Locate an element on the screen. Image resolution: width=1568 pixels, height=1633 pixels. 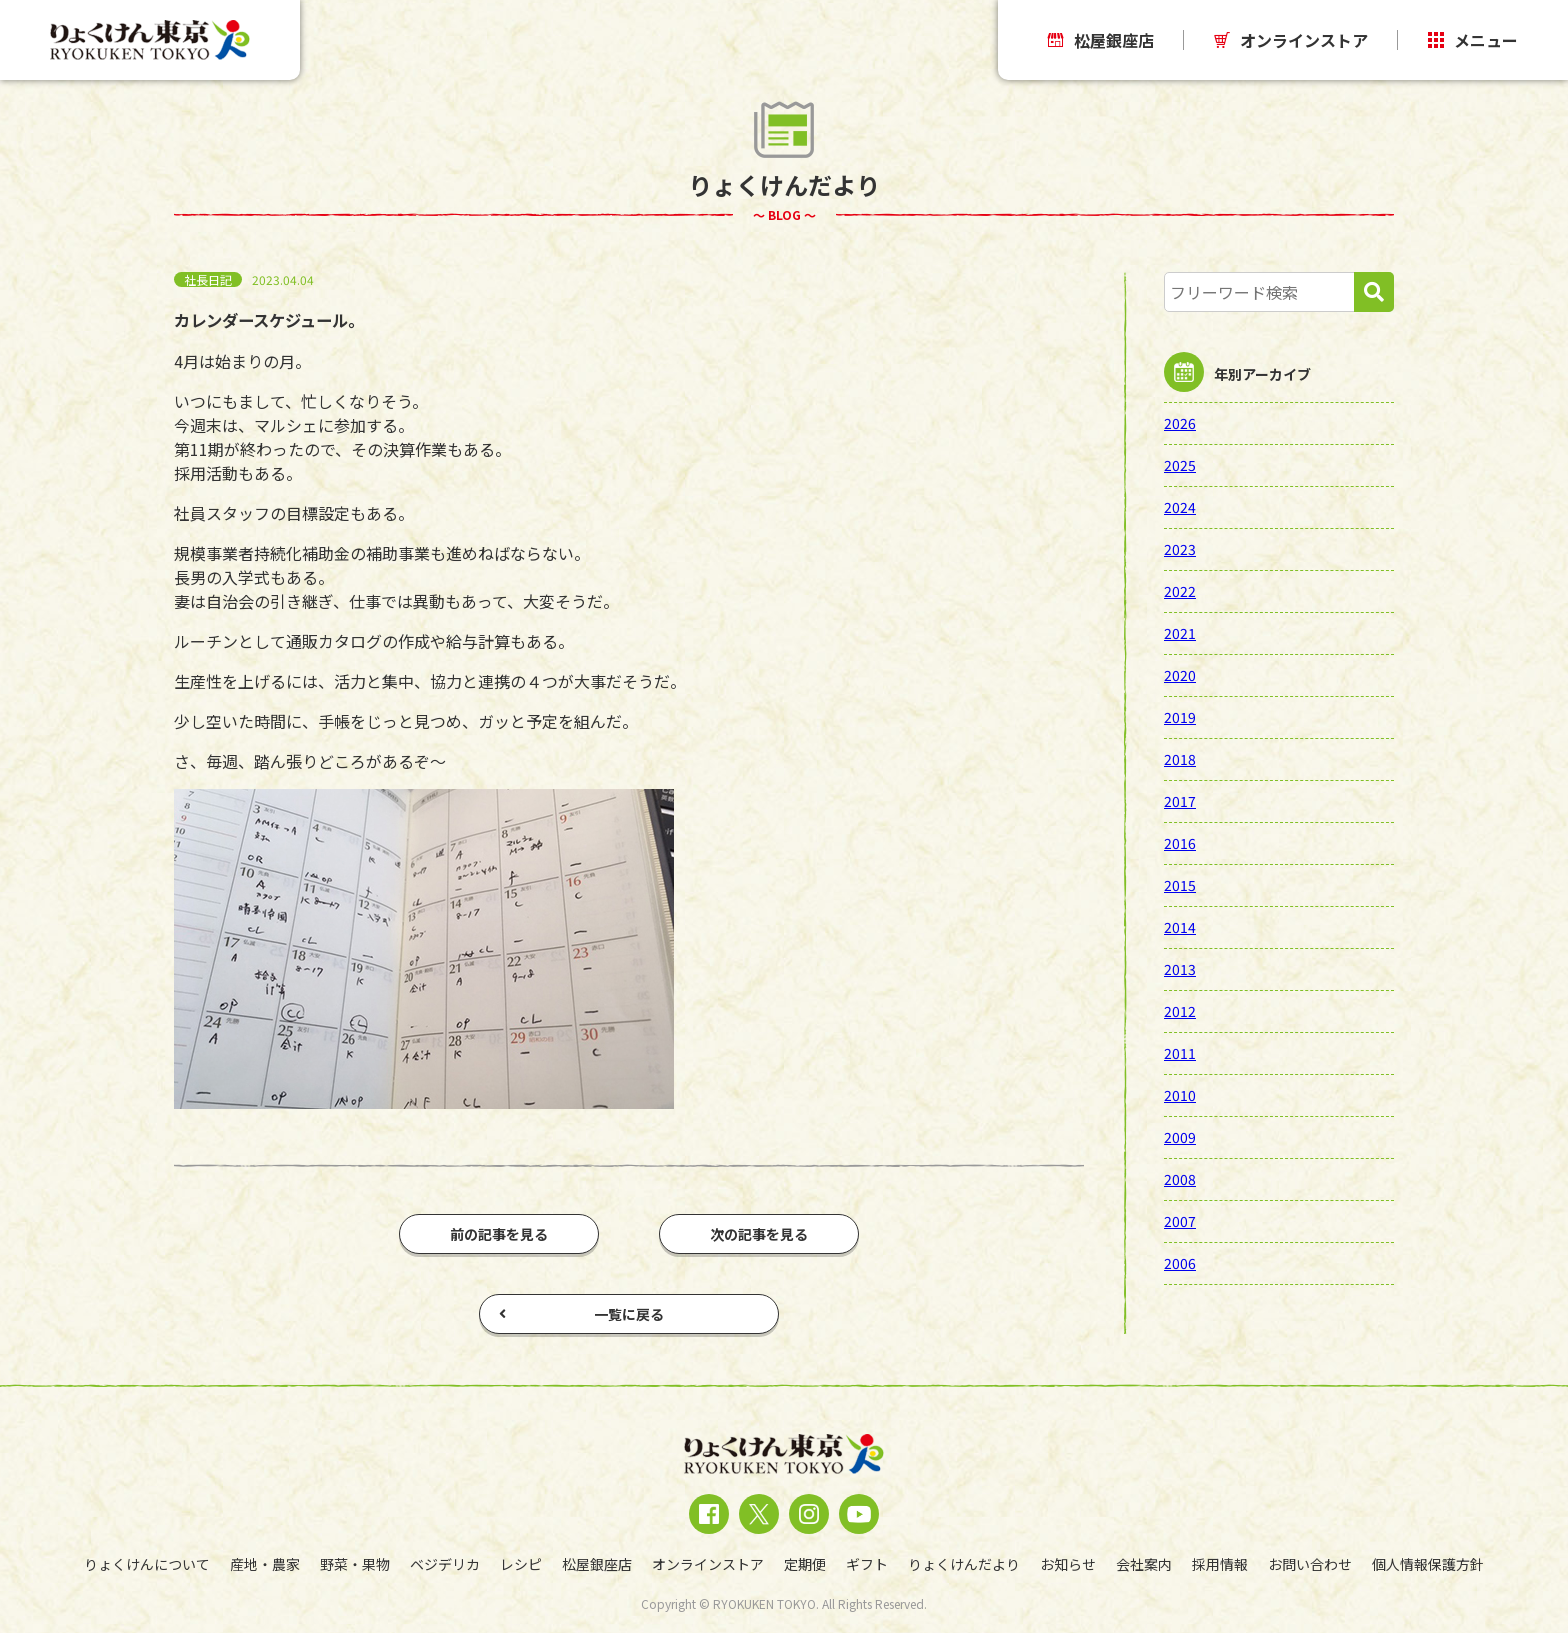
2011 is located at coordinates (1180, 1053).